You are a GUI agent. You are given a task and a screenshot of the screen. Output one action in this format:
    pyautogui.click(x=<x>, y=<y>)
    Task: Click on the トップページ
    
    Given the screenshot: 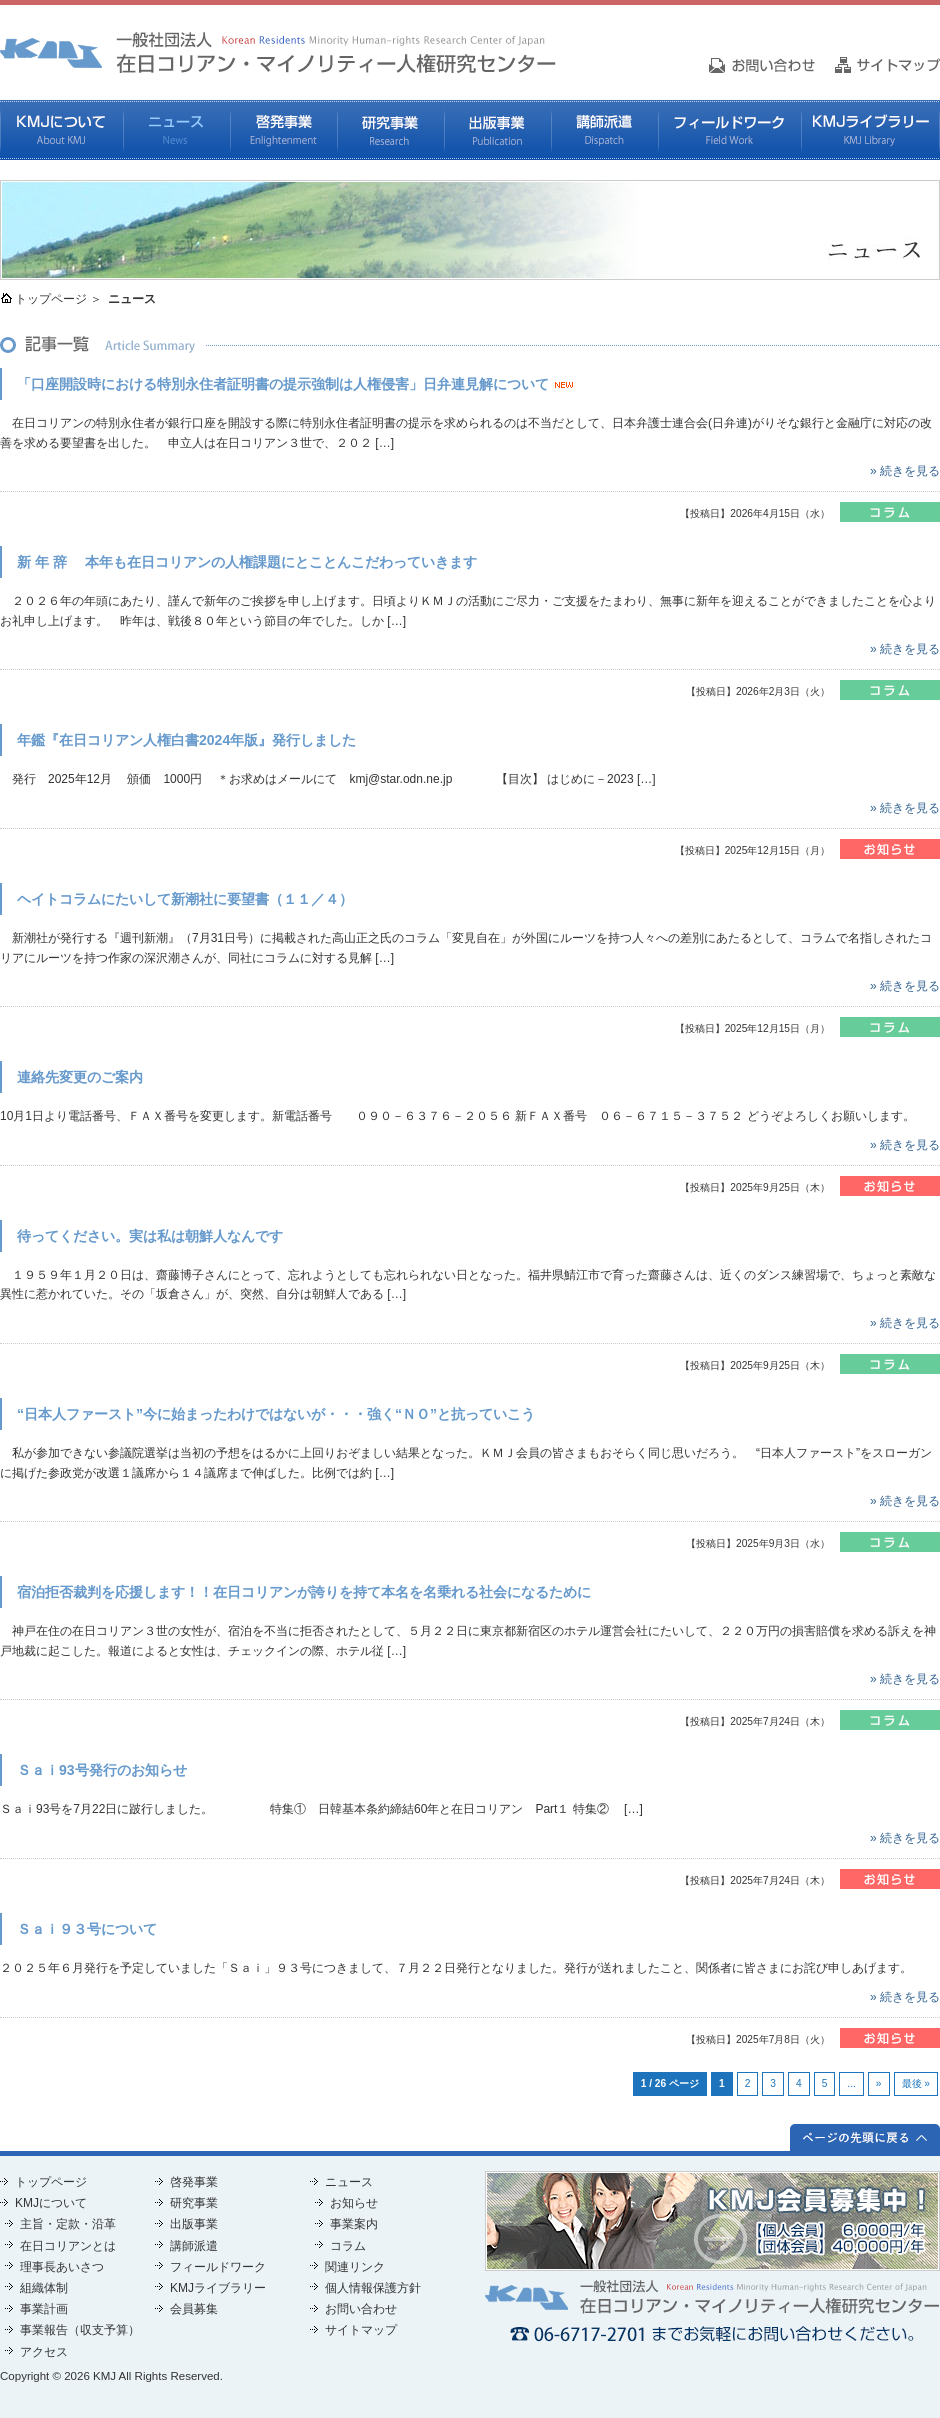 What is the action you would take?
    pyautogui.click(x=51, y=299)
    